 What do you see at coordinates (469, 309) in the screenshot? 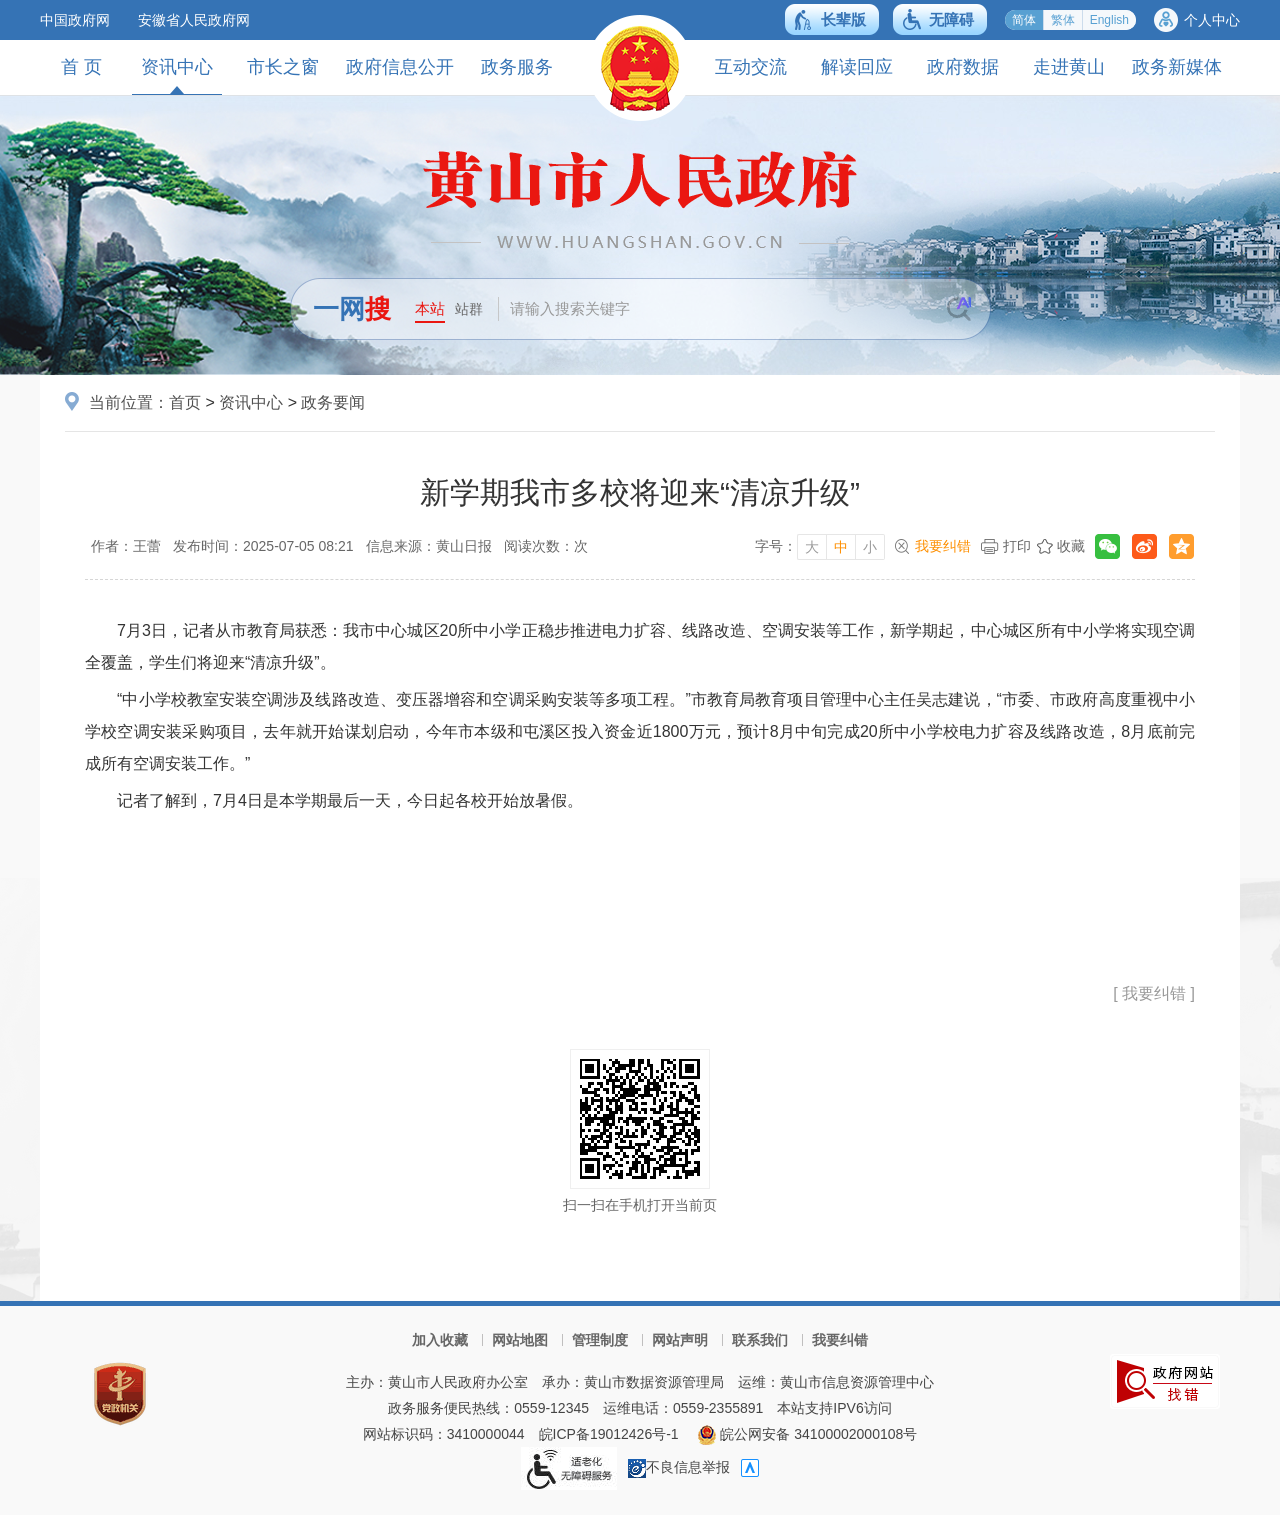
I see `站群 [button]` at bounding box center [469, 309].